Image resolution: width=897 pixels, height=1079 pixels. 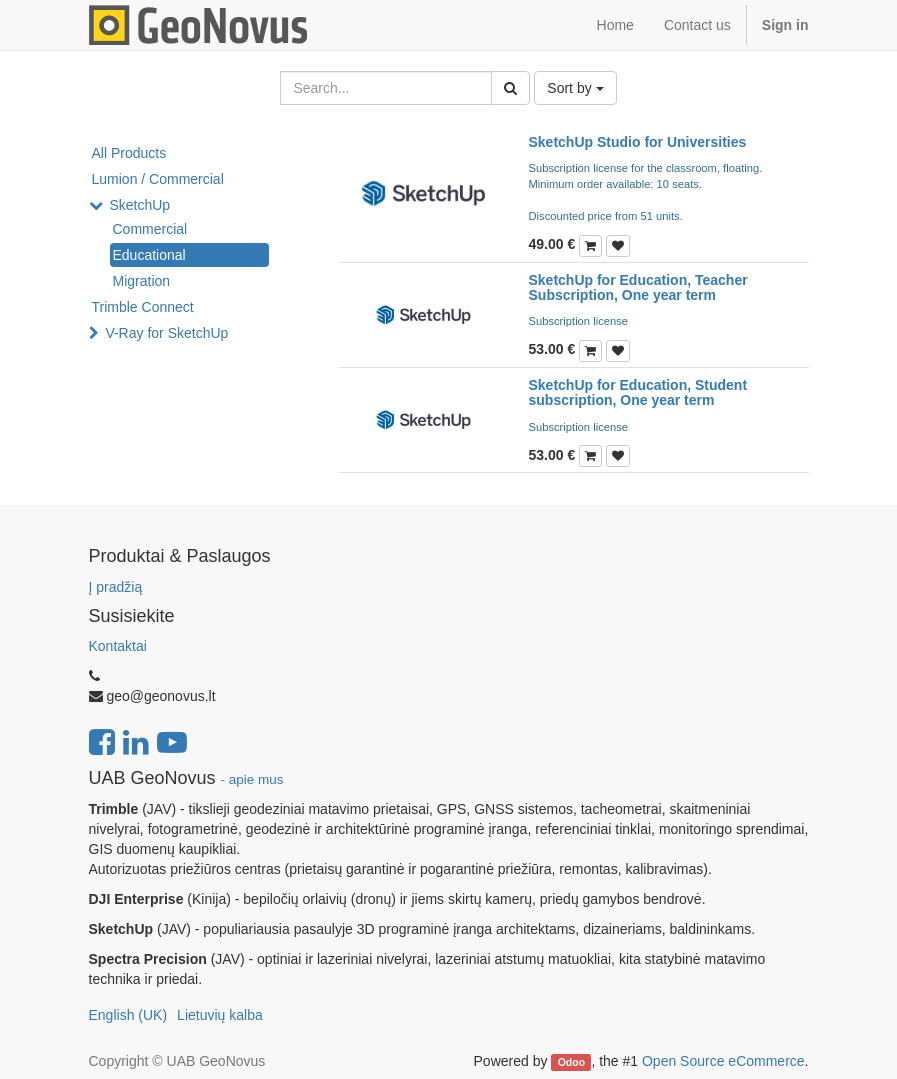 I want to click on Commercial, so click(x=150, y=229).